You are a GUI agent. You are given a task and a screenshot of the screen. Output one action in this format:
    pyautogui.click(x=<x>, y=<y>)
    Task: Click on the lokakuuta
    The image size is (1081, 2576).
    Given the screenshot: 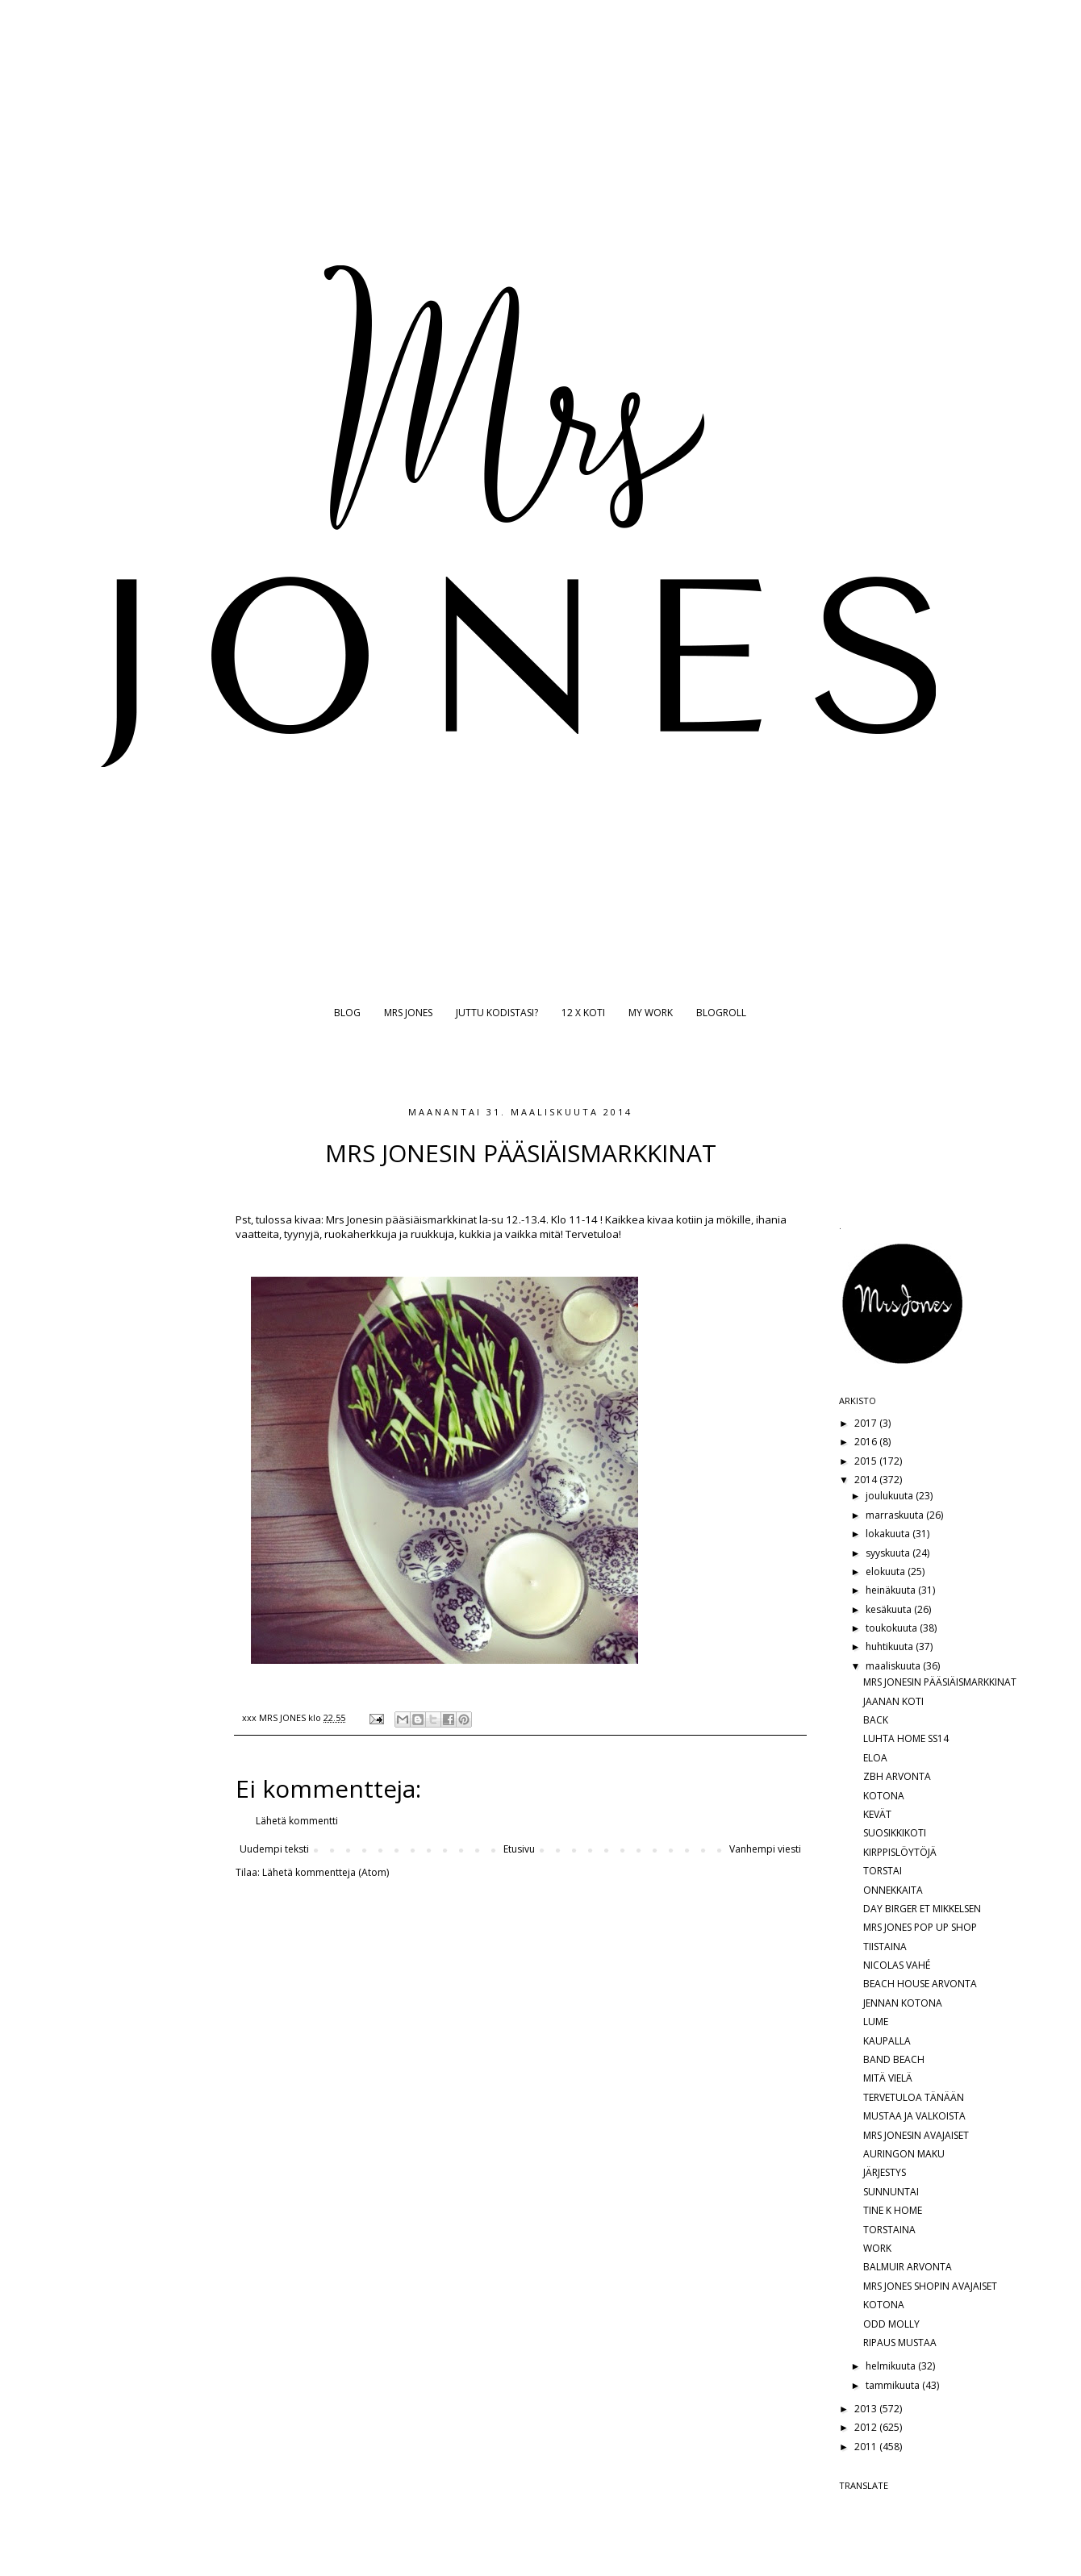 What is the action you would take?
    pyautogui.click(x=889, y=1533)
    